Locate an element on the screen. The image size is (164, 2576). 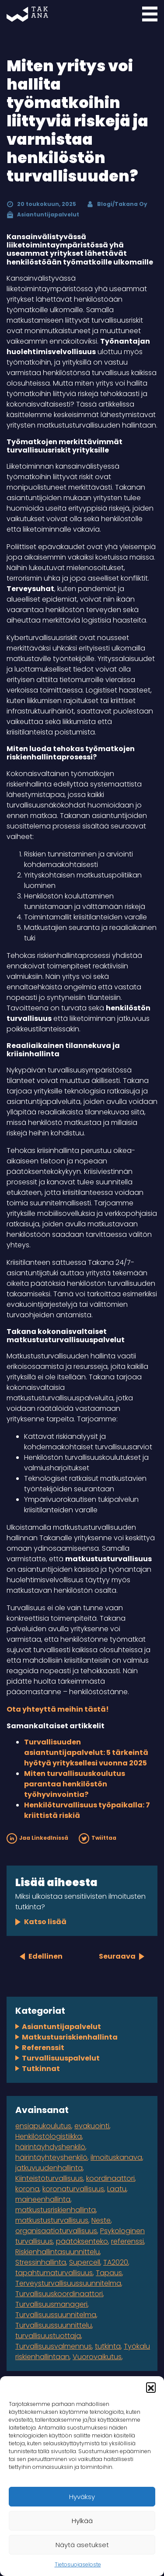
Edellinen is located at coordinates (45, 1956).